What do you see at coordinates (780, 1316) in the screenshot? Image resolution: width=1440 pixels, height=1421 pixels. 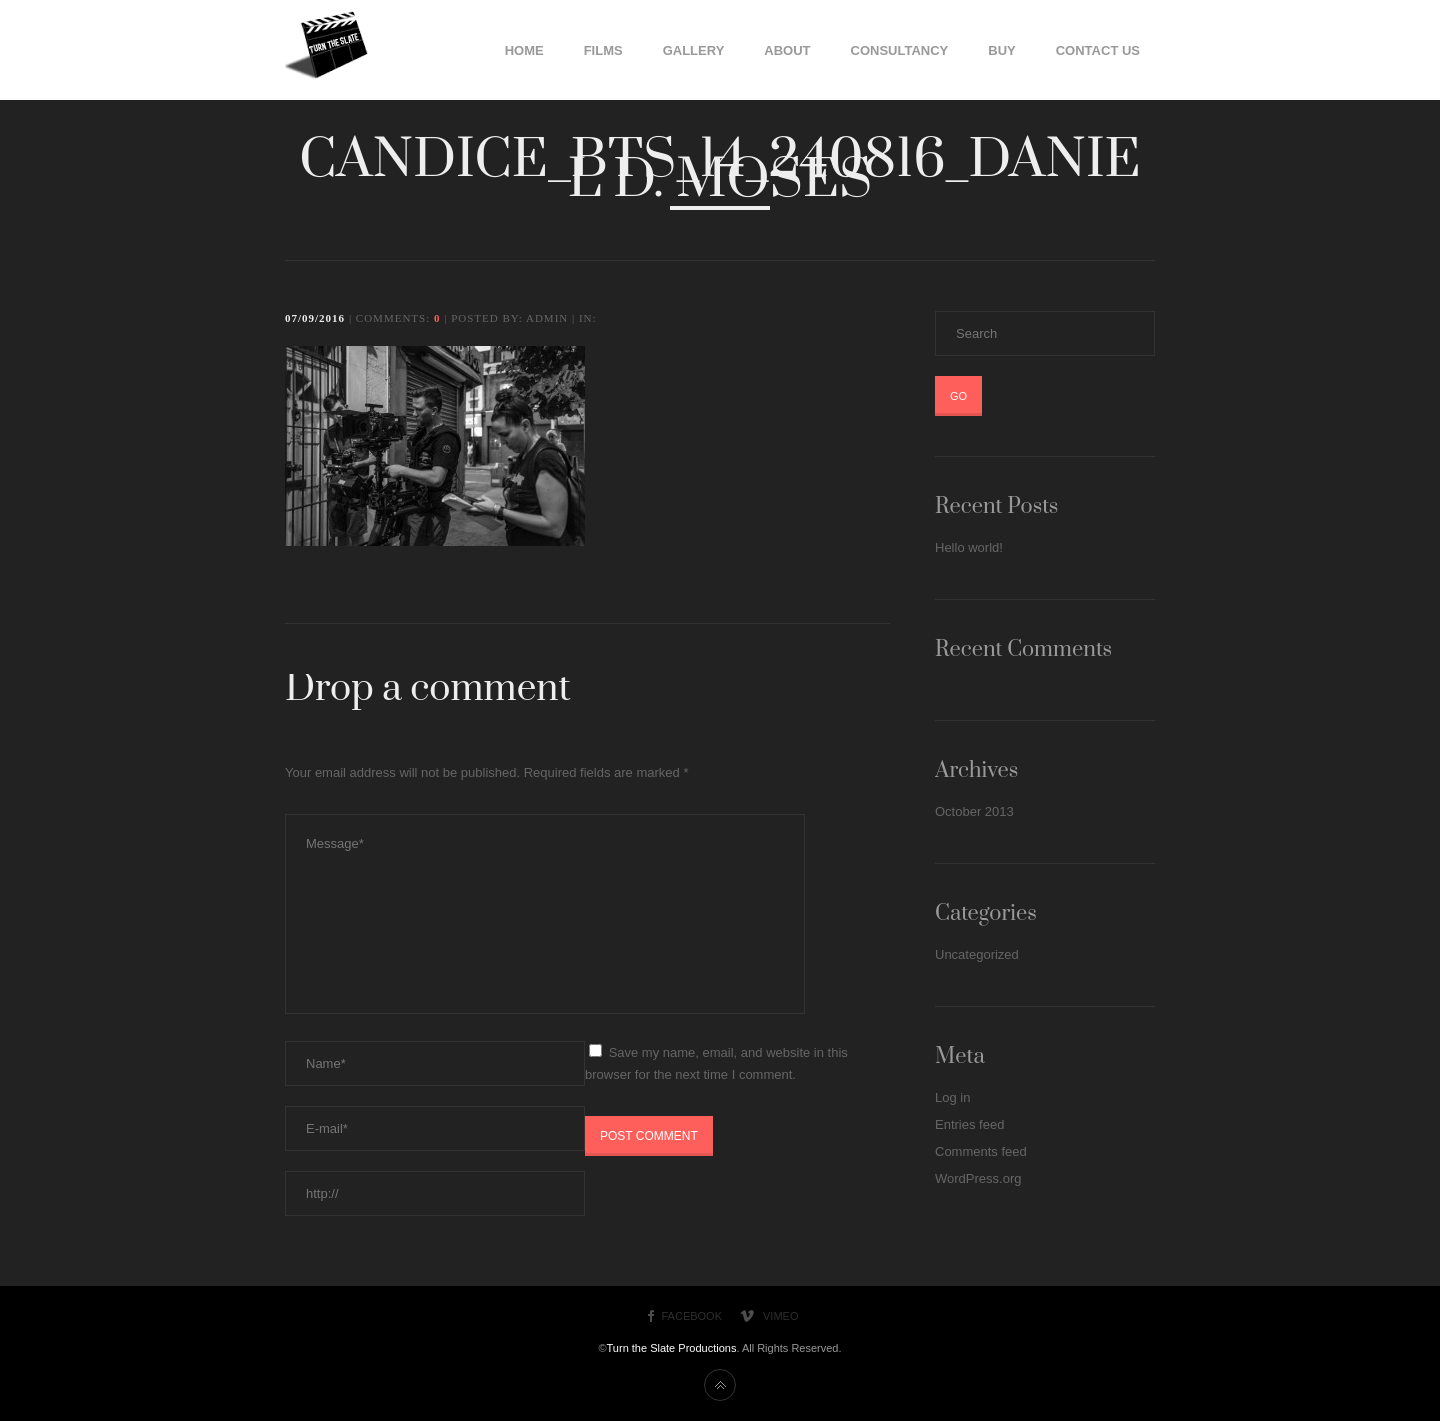 I see `Vimeo` at bounding box center [780, 1316].